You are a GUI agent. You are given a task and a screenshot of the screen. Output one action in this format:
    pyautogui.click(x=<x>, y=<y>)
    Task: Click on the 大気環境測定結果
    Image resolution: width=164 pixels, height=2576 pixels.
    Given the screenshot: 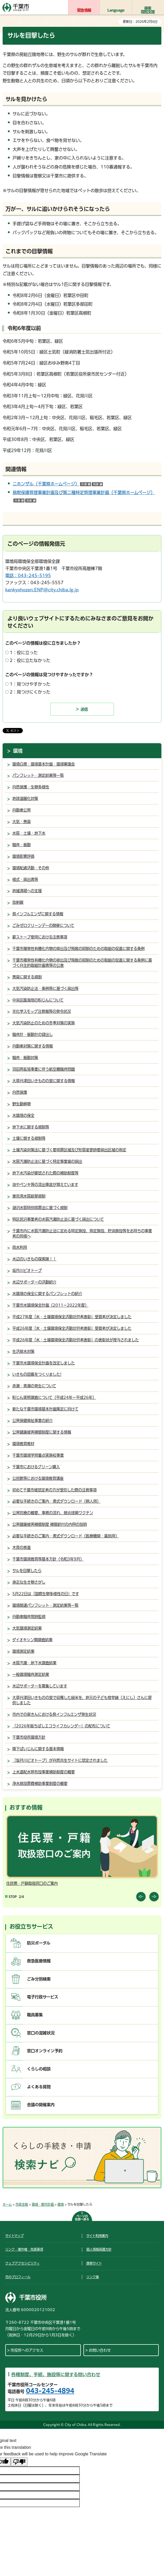 What is the action you would take?
    pyautogui.click(x=27, y=1628)
    